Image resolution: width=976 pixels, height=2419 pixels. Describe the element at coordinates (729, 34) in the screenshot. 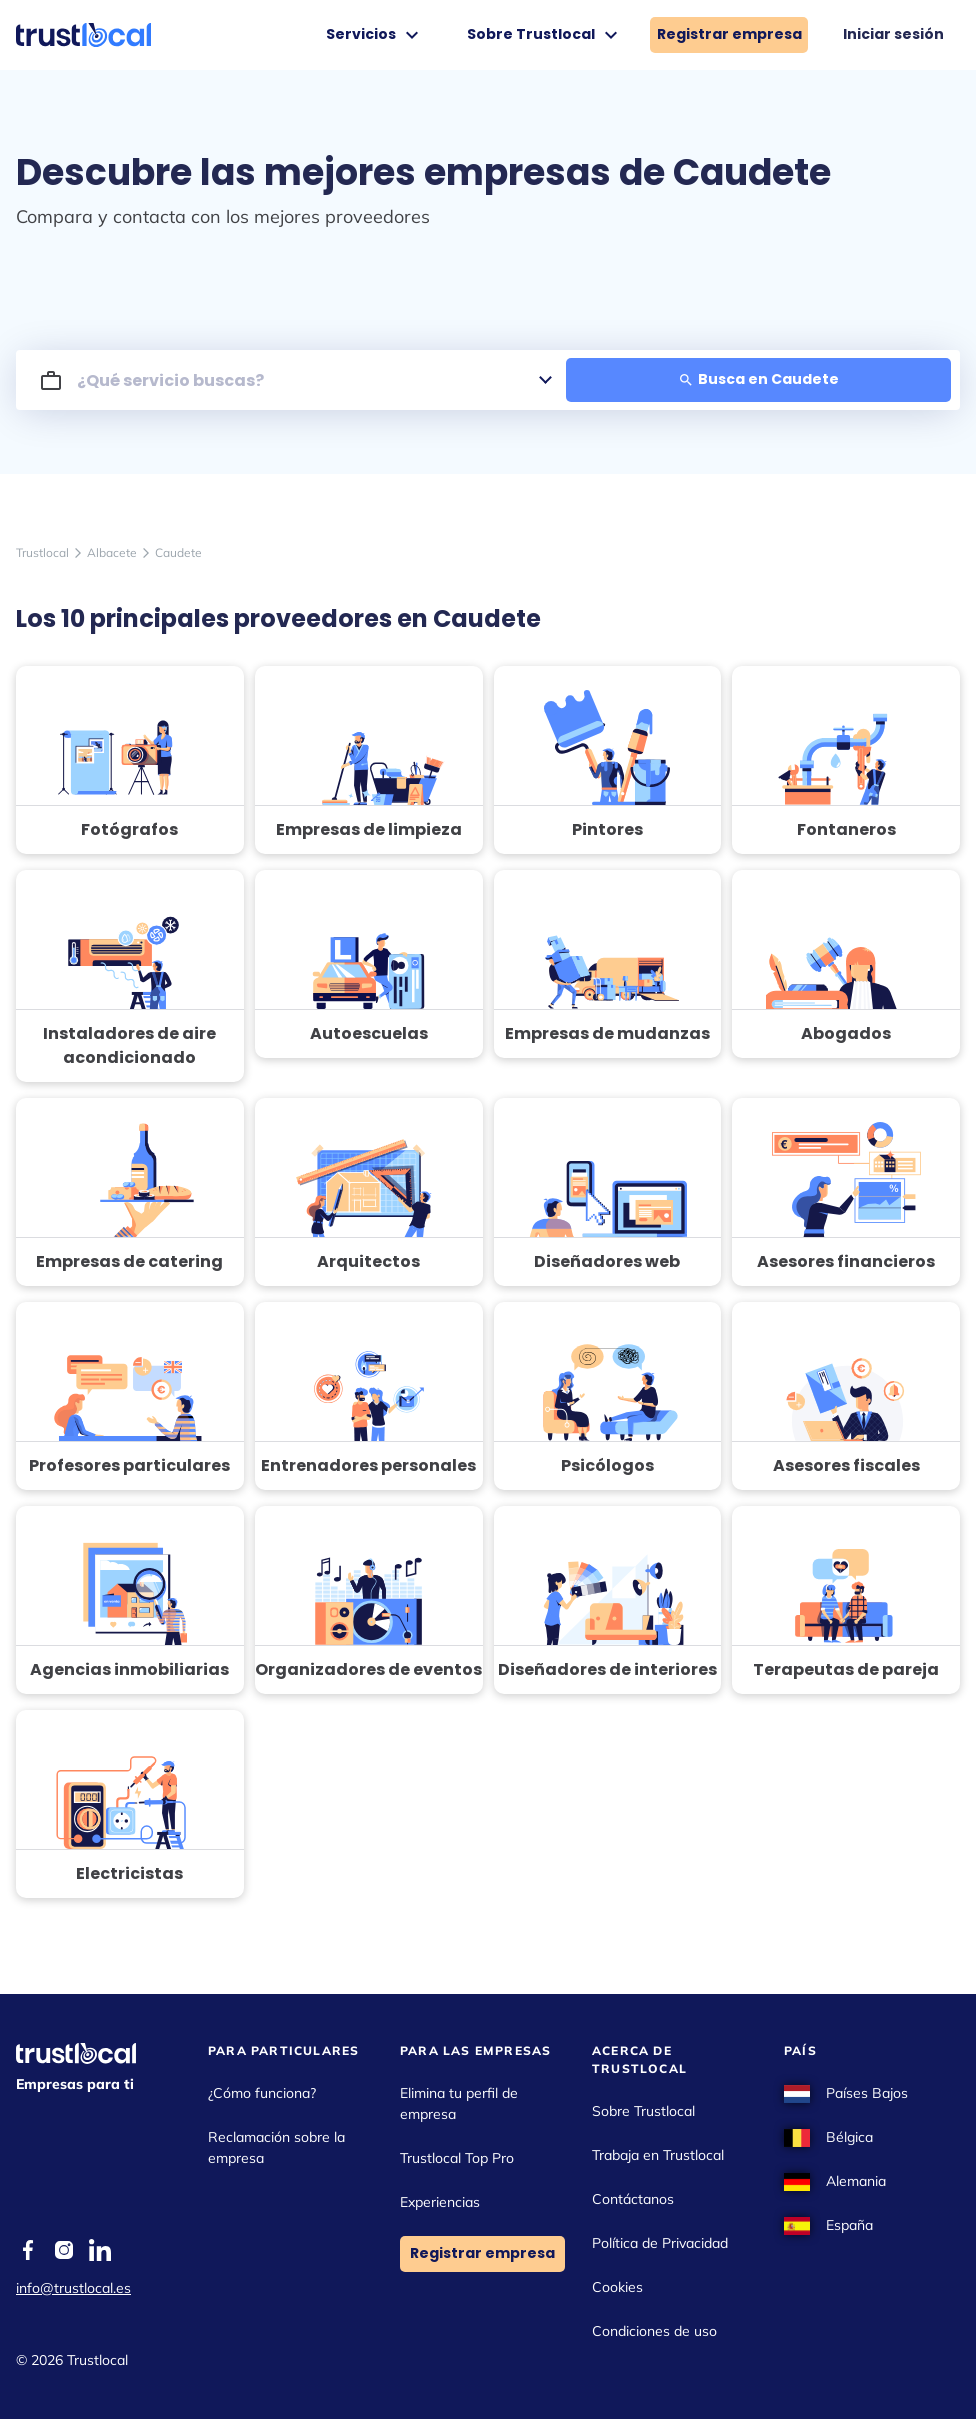

I see `Registrar empresa` at that location.